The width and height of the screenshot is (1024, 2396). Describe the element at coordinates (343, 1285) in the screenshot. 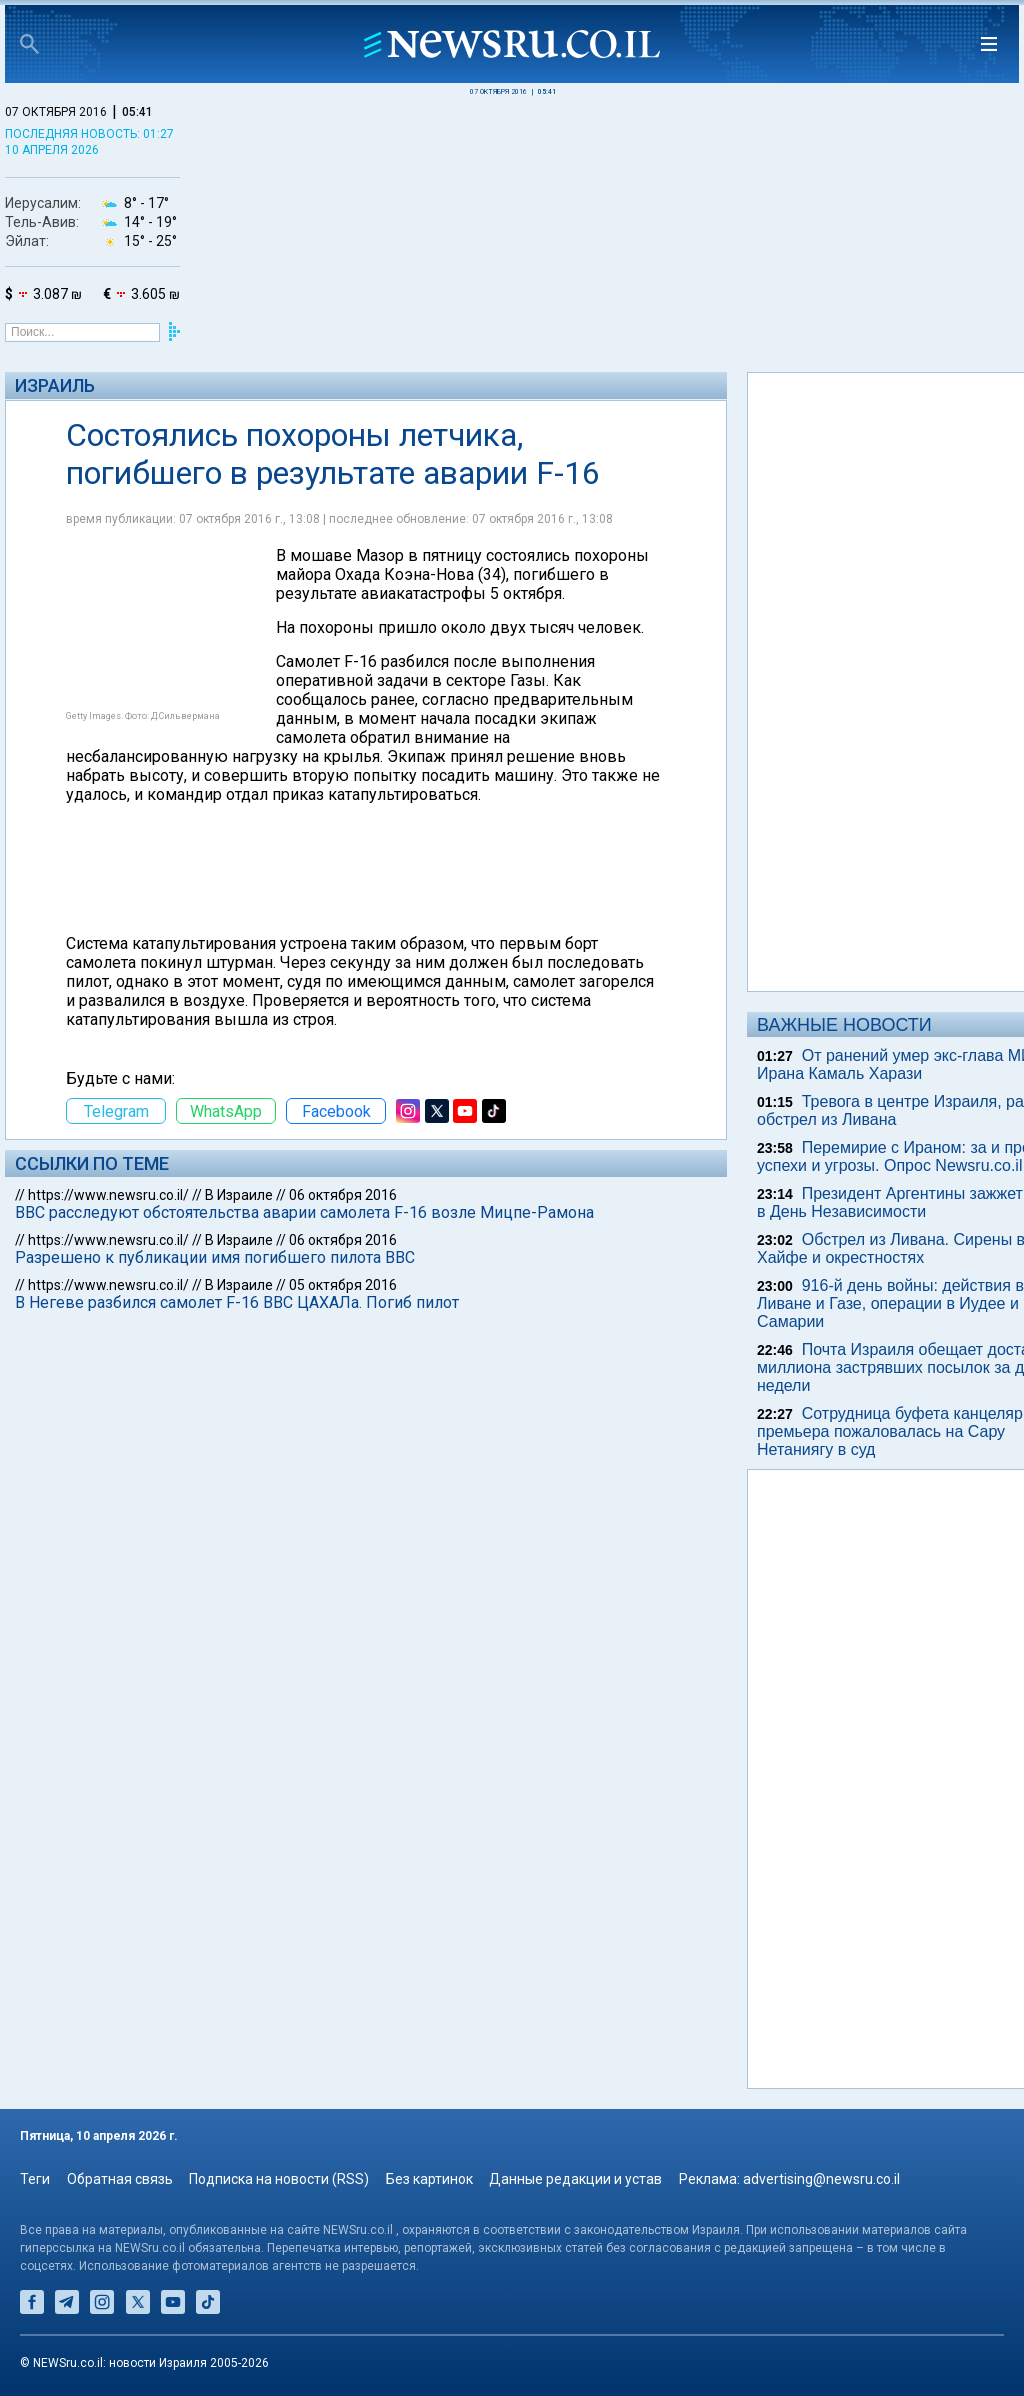

I see `05 октября 2016` at that location.